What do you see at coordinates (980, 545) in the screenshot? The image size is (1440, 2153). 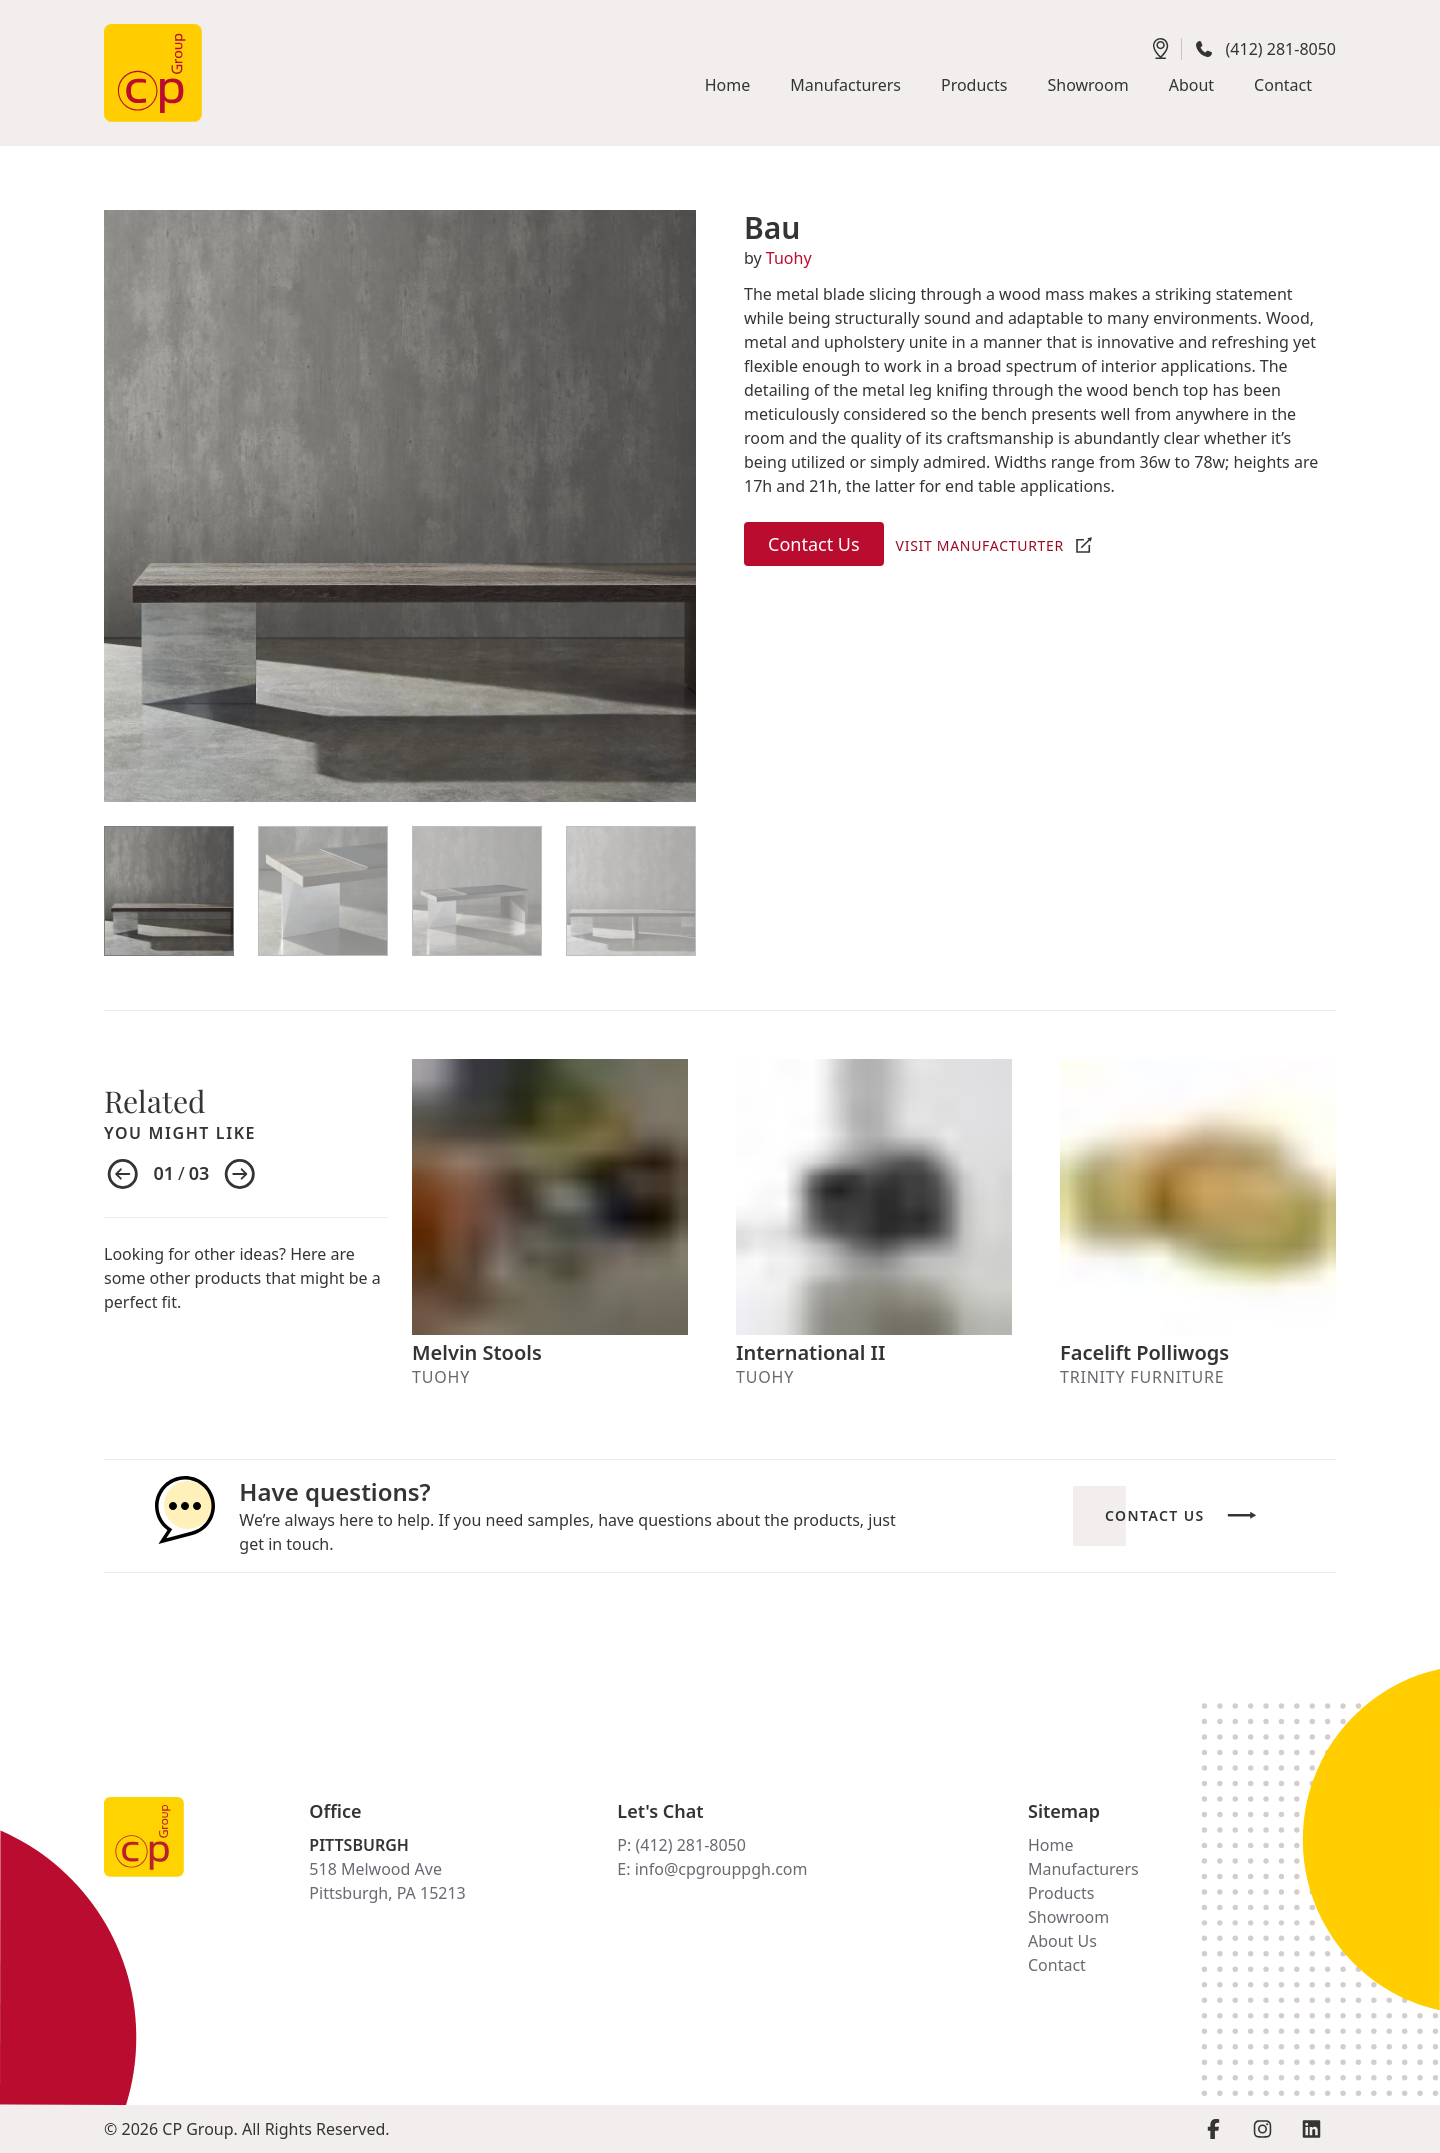 I see `Visit Manufacturter` at bounding box center [980, 545].